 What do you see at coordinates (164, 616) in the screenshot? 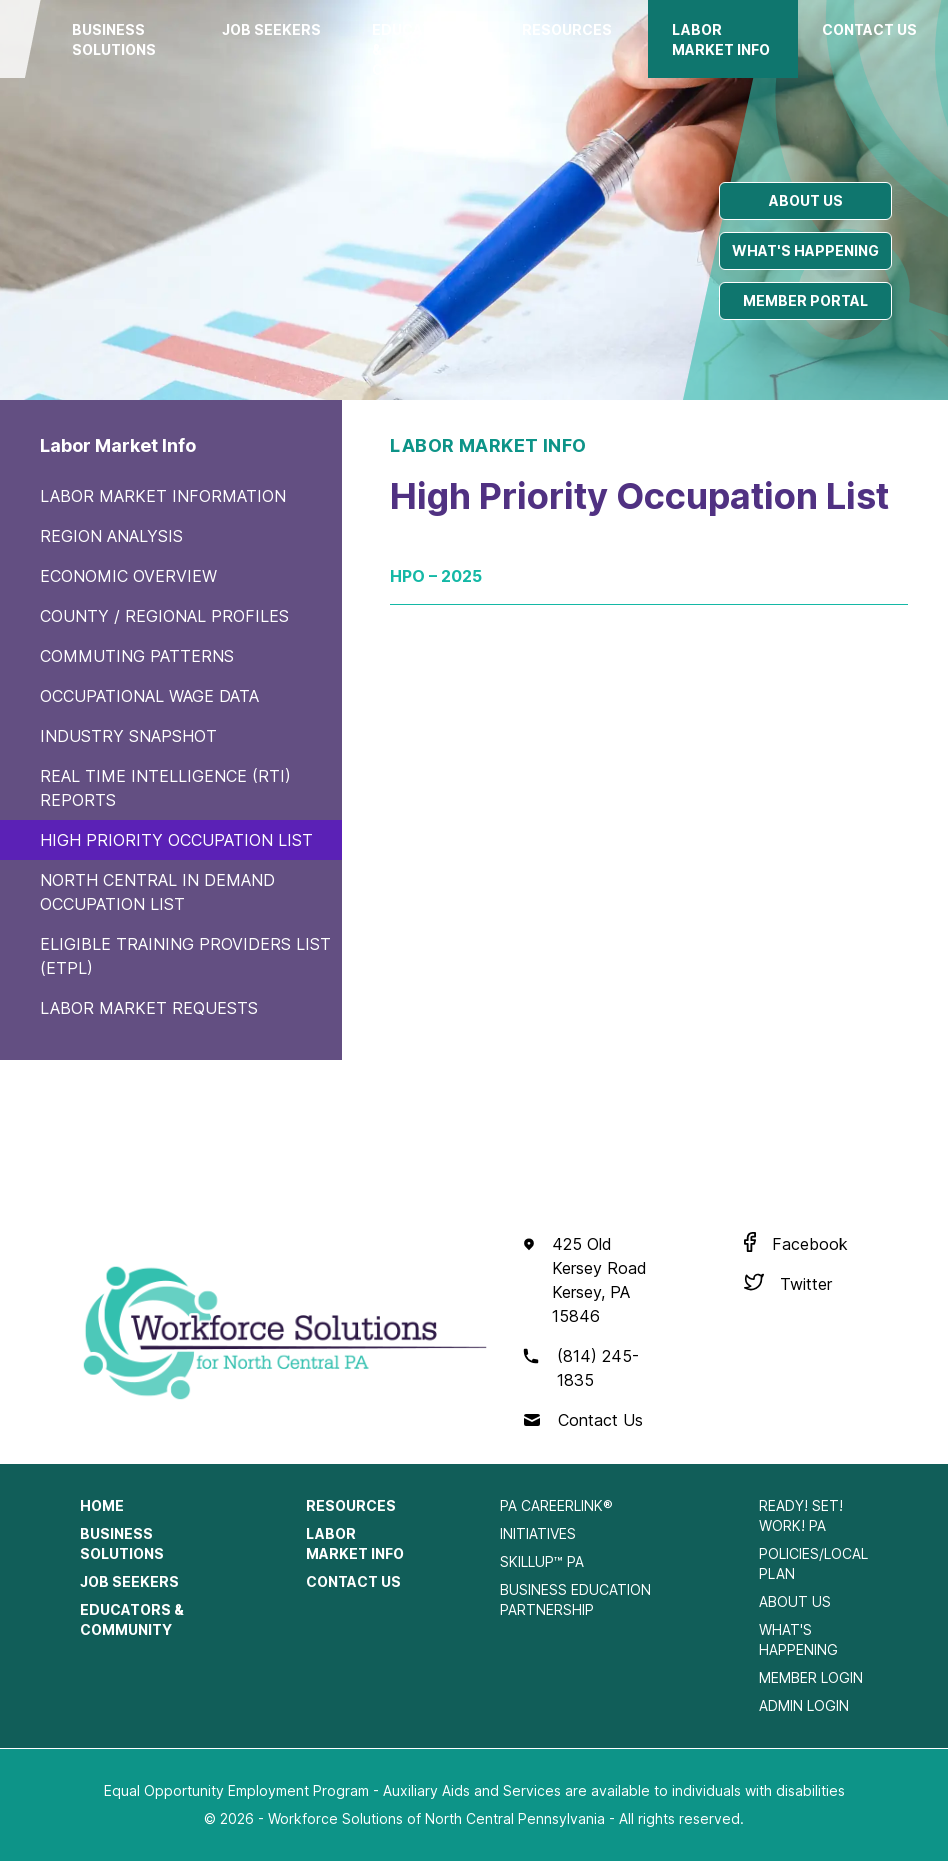
I see `County / Regional Profiles` at bounding box center [164, 616].